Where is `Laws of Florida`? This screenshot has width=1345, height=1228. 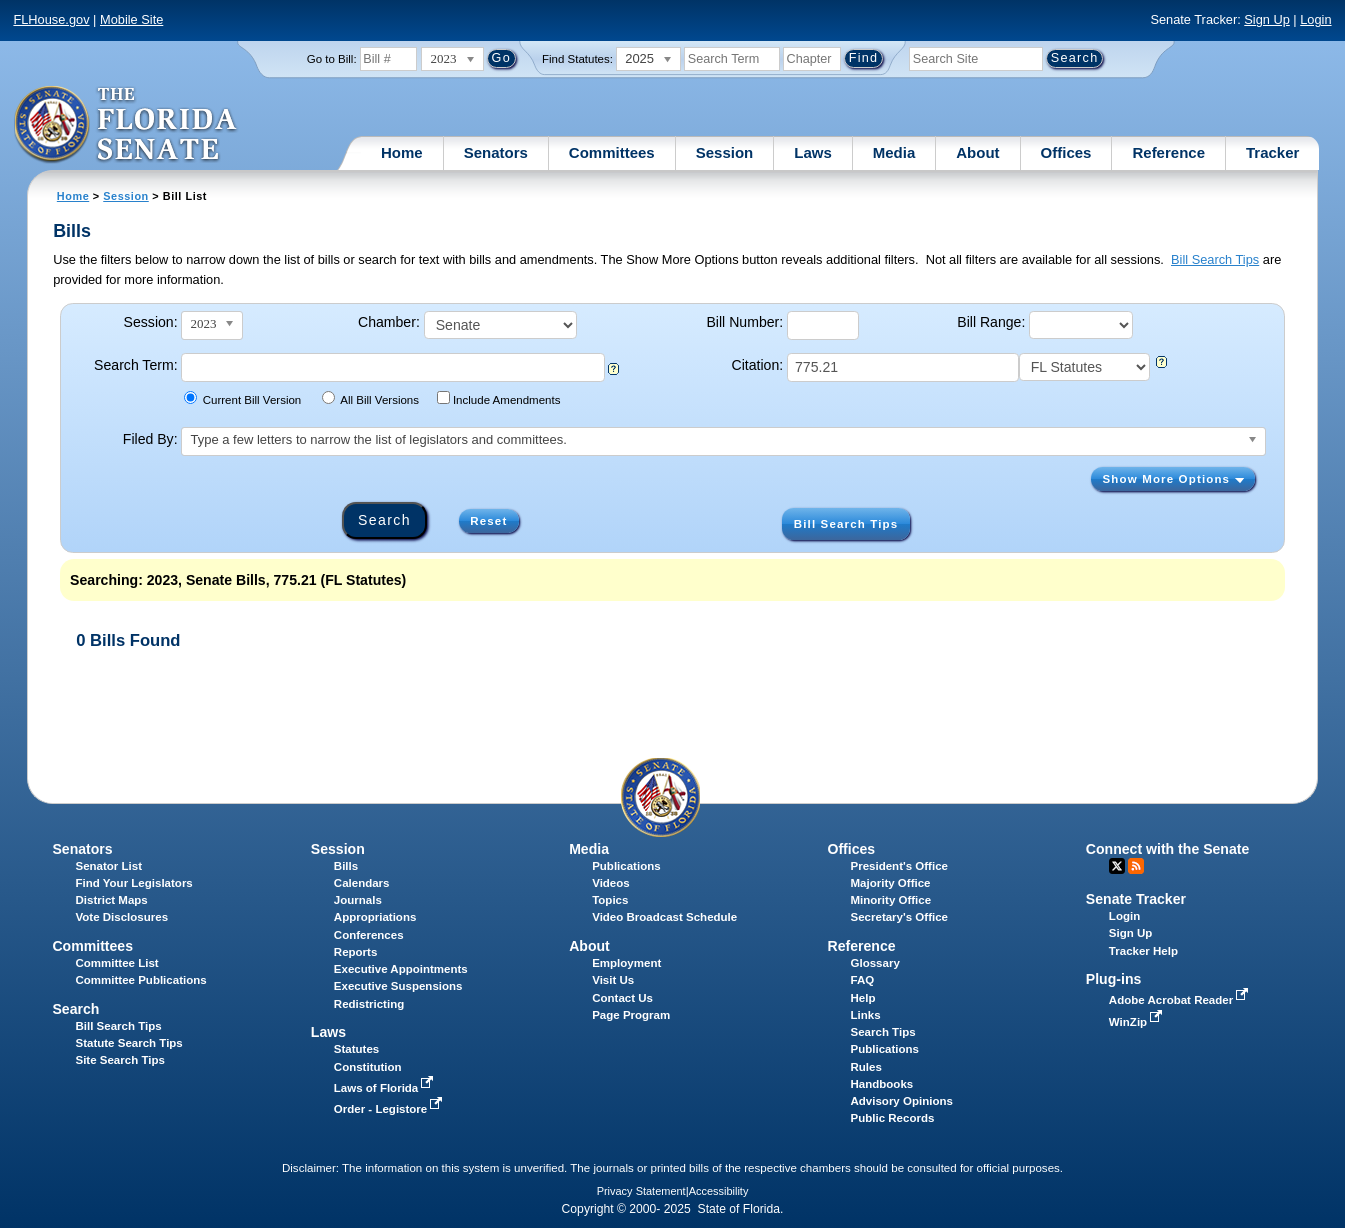 Laws of Florida is located at coordinates (386, 1088).